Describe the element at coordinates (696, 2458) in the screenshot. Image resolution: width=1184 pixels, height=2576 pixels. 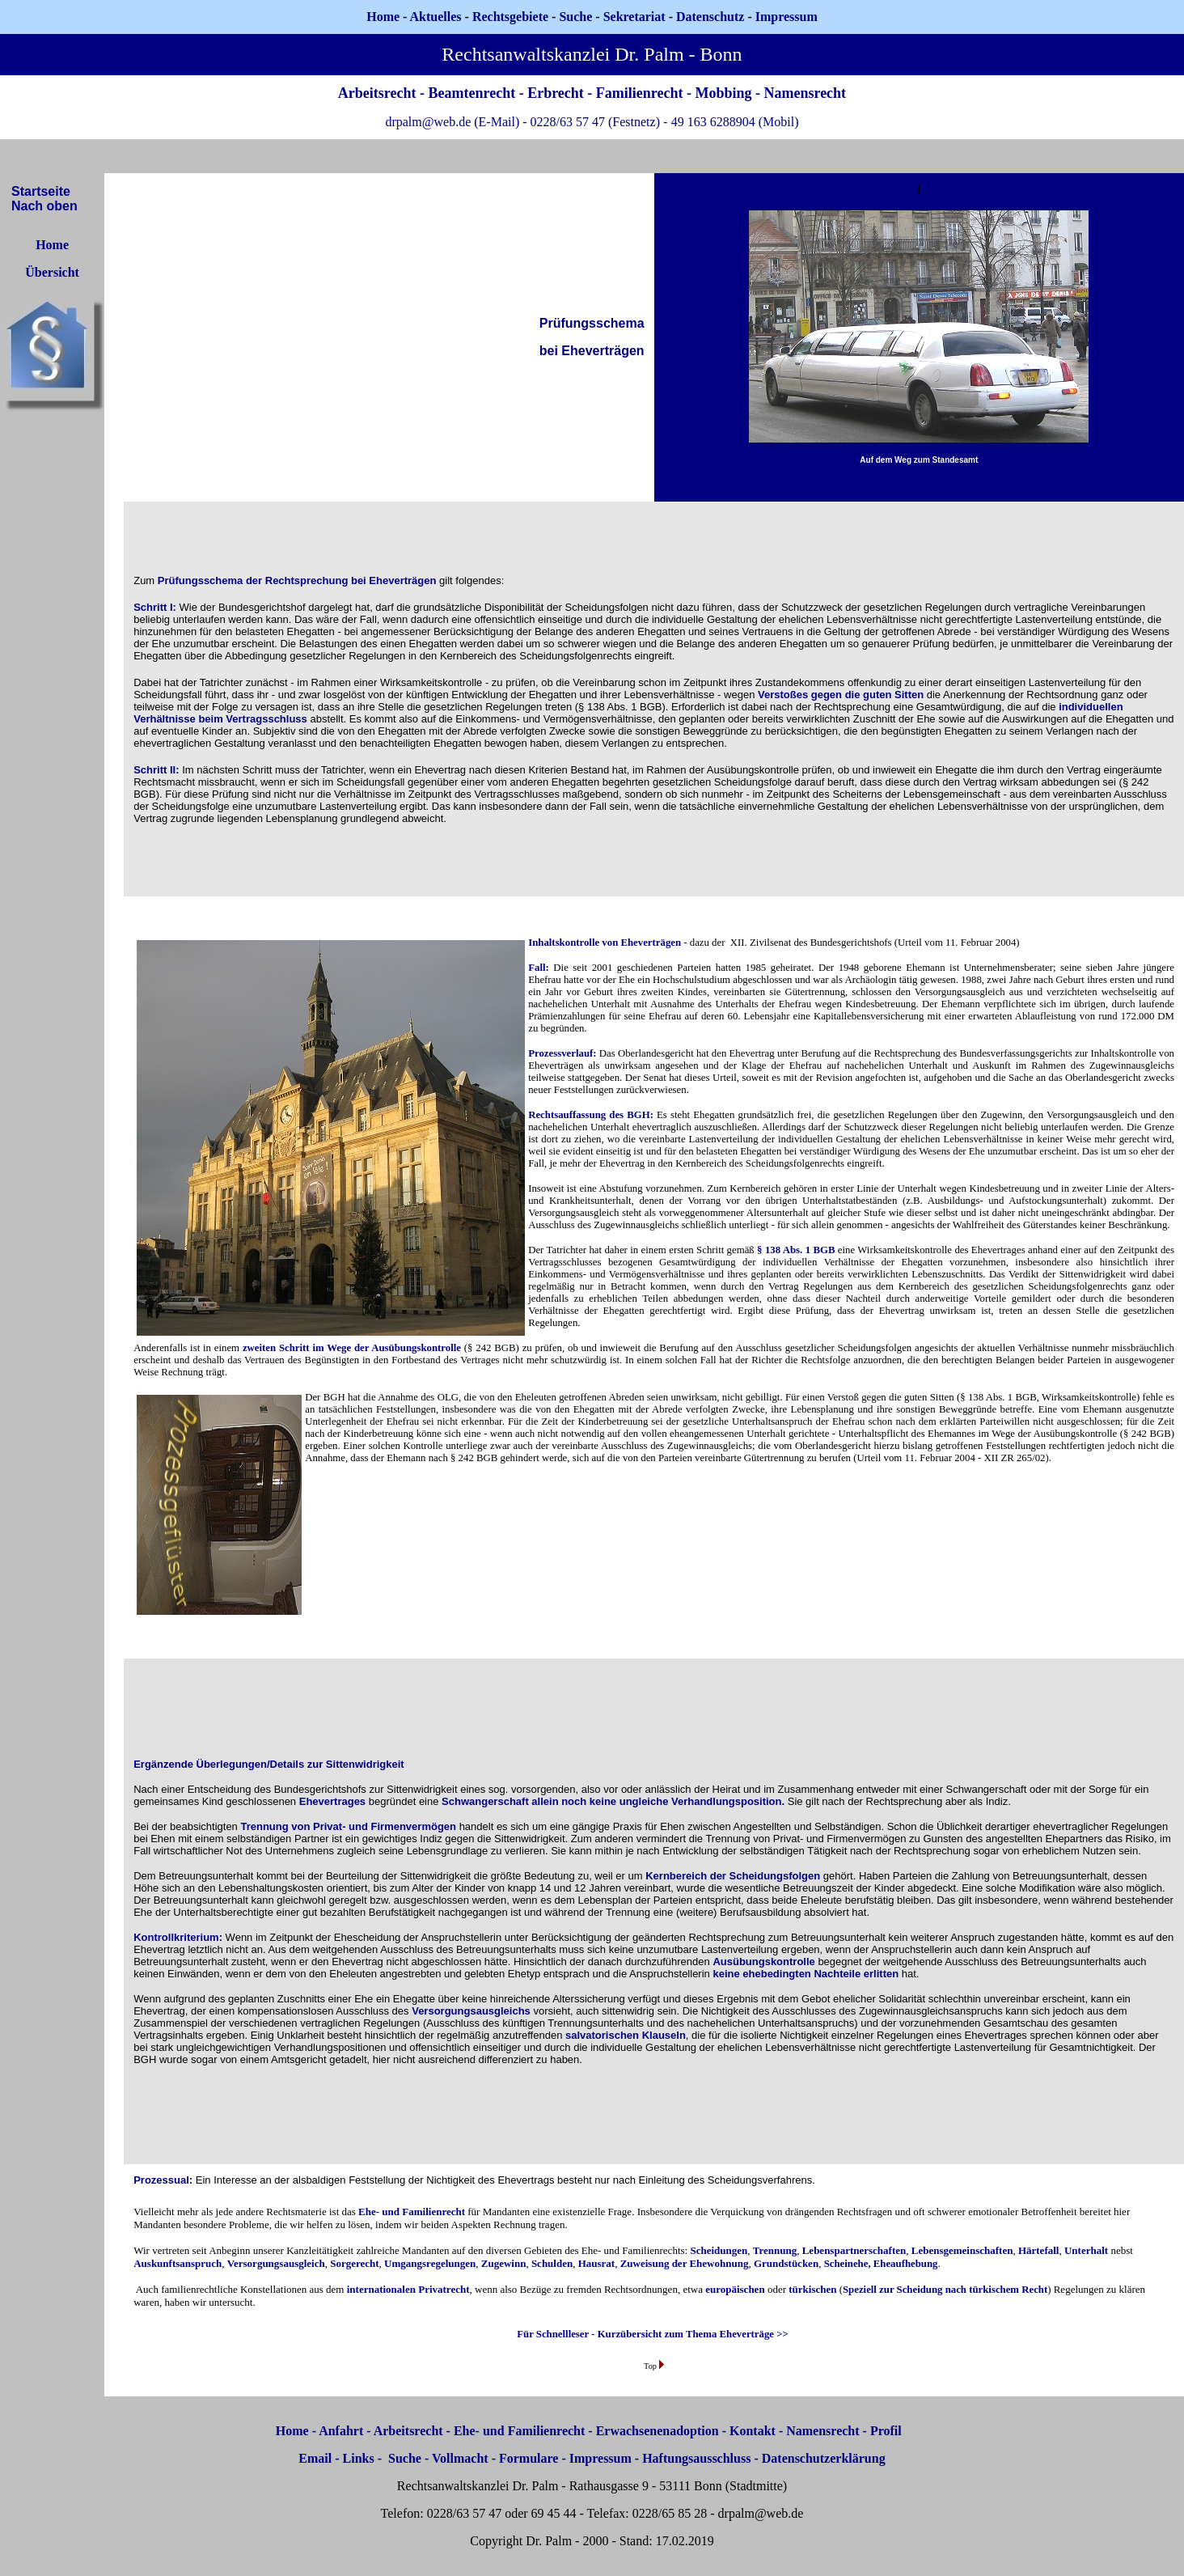
I see `Haftungsausschluss` at that location.